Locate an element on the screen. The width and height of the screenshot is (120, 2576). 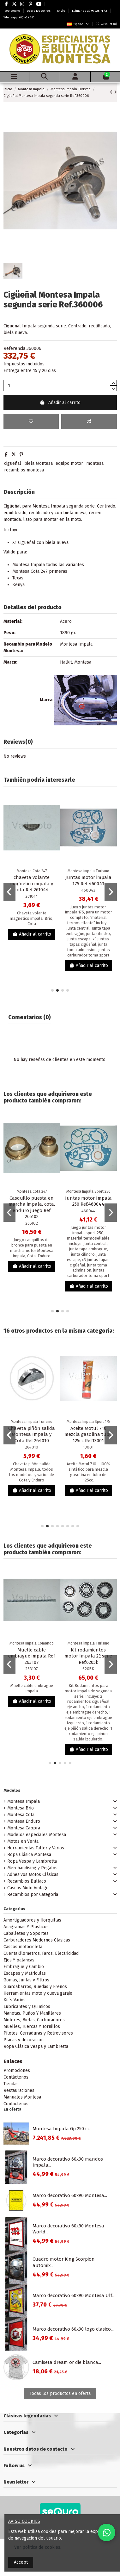
Montesa Cota is located at coordinates (20, 1814).